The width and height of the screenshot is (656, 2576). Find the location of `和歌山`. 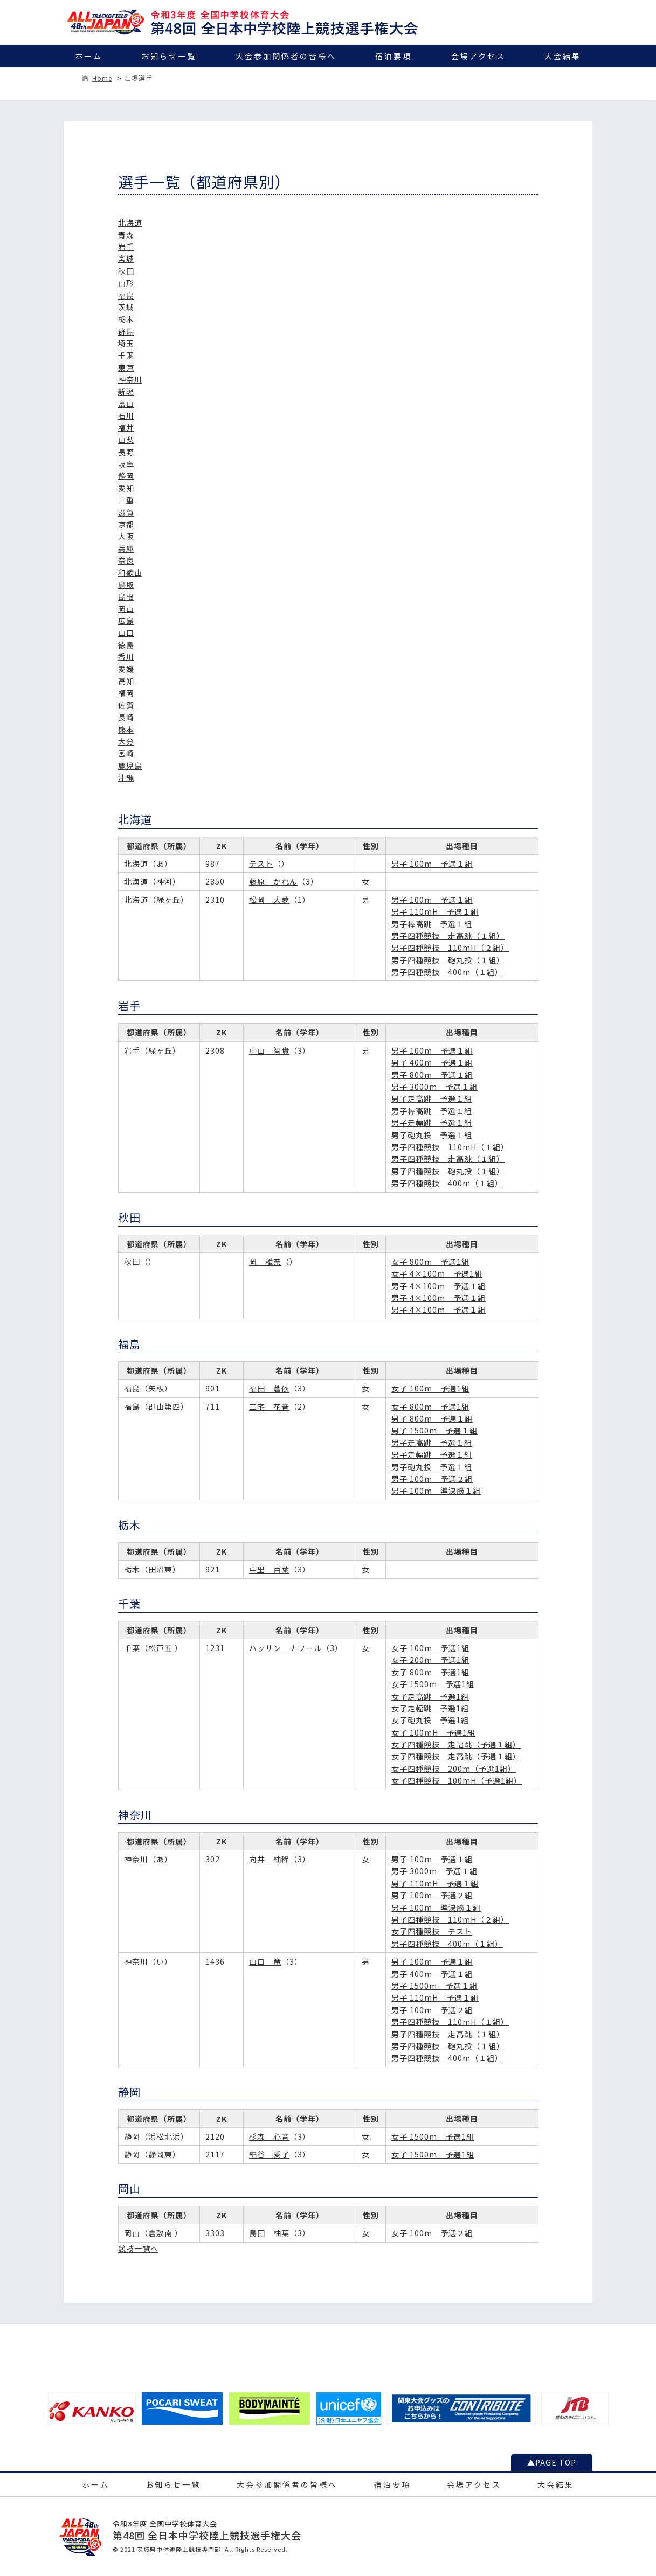

和歌山 is located at coordinates (130, 572).